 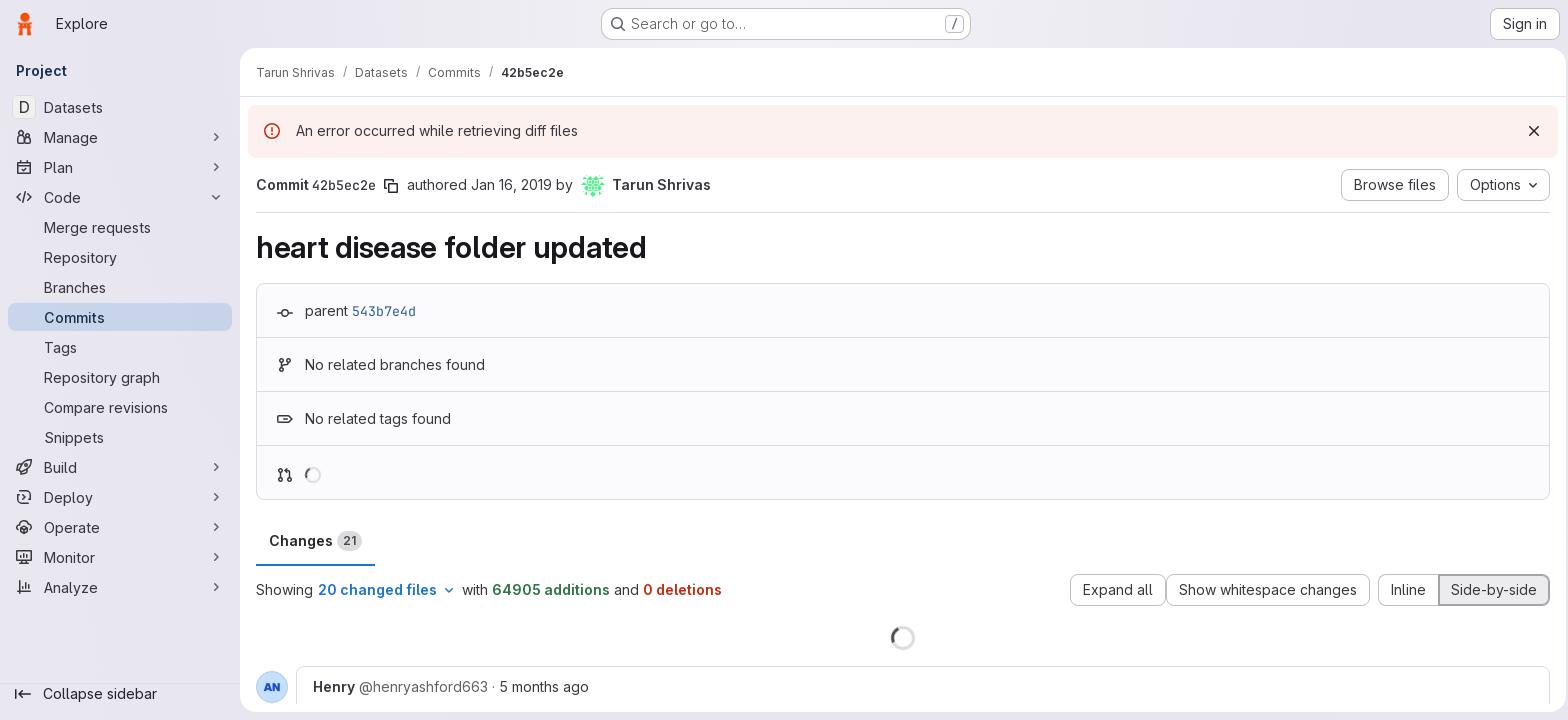 I want to click on [Code], so click(x=120, y=197).